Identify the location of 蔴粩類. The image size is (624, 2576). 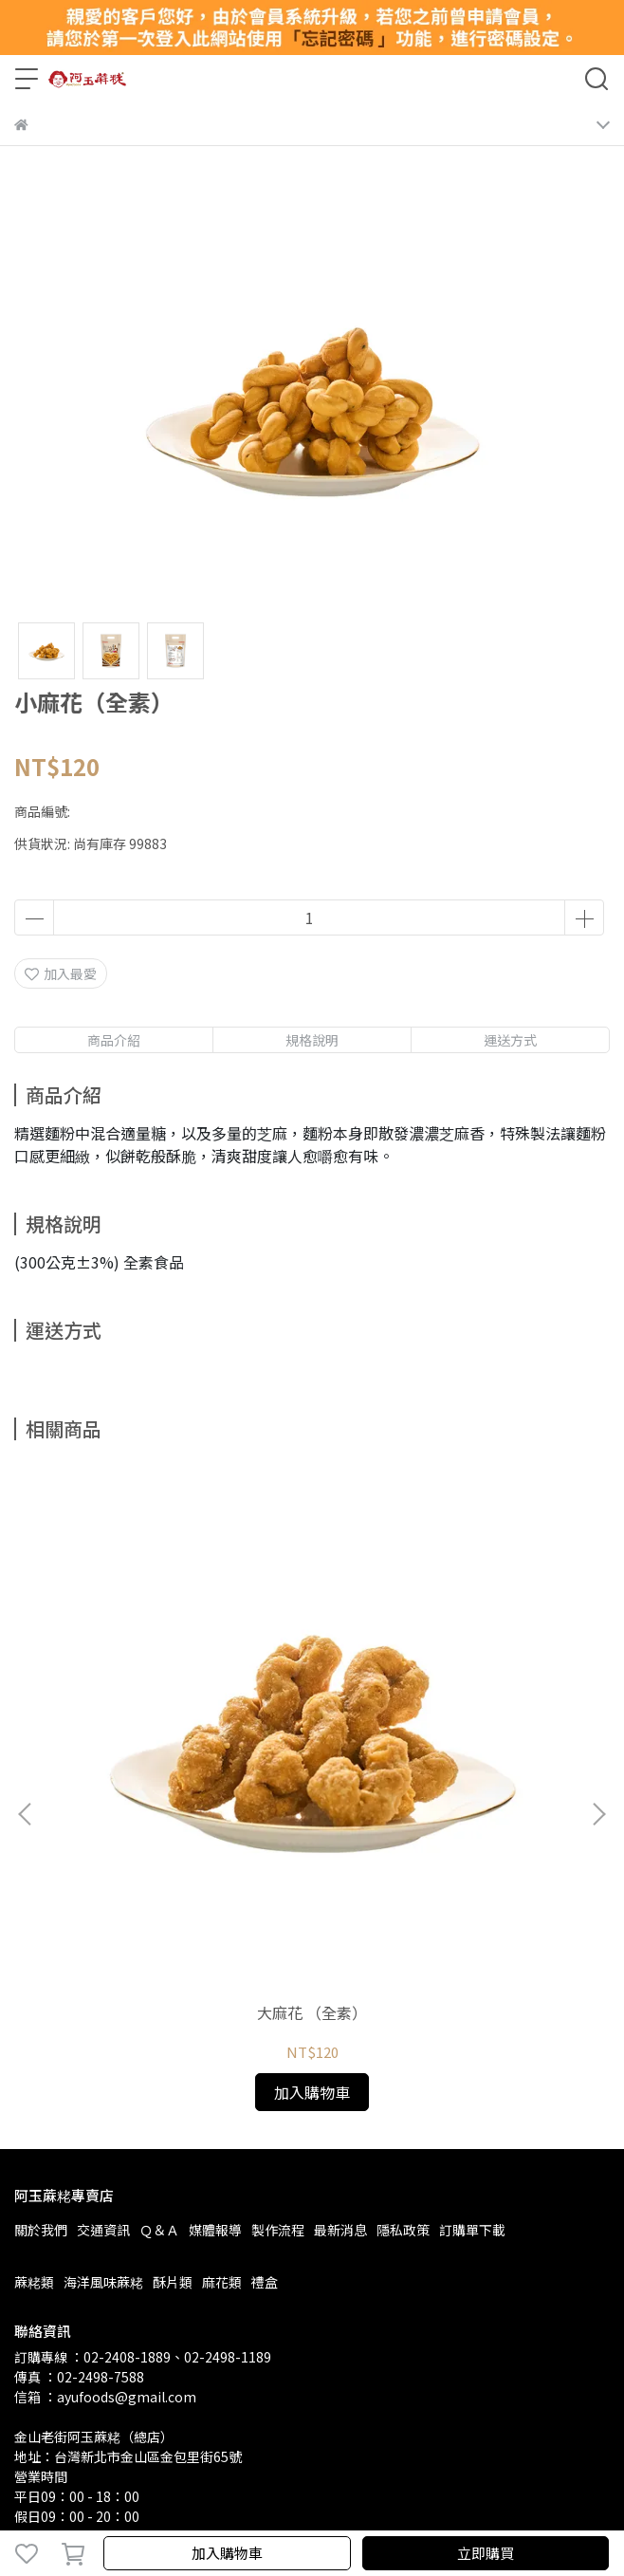
(34, 2012).